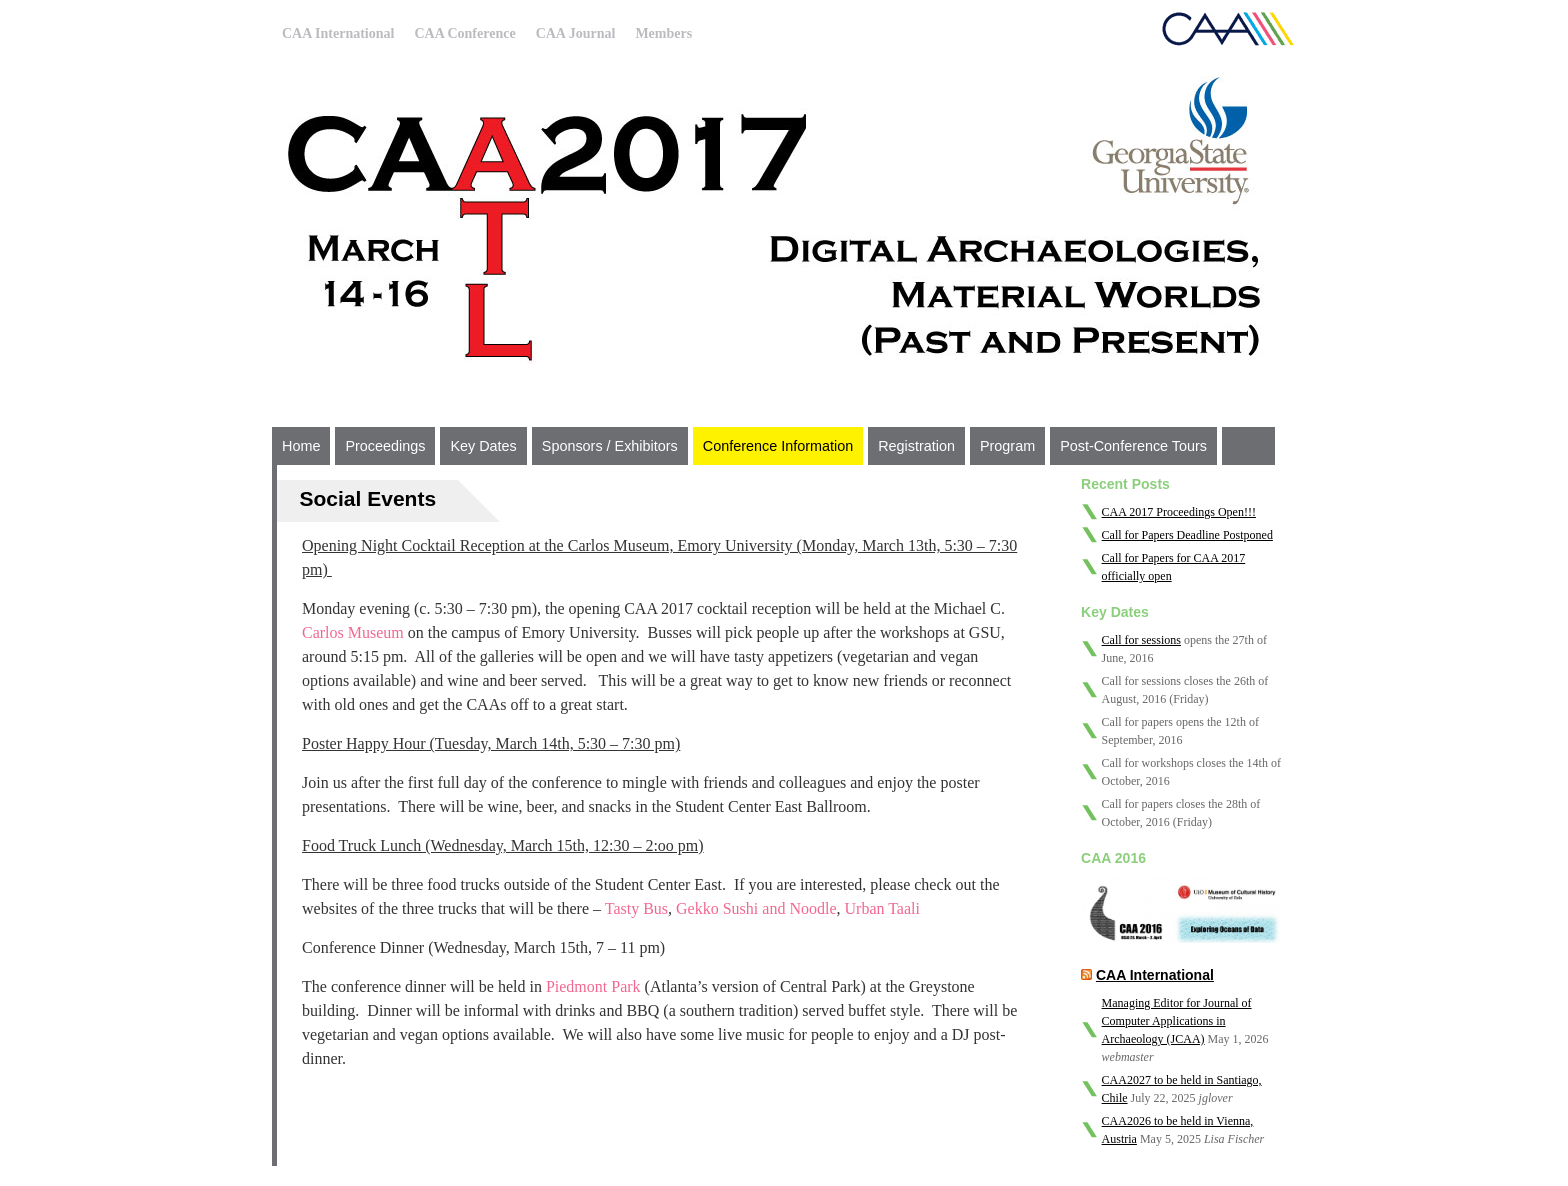  I want to click on CAA Conference, so click(464, 33).